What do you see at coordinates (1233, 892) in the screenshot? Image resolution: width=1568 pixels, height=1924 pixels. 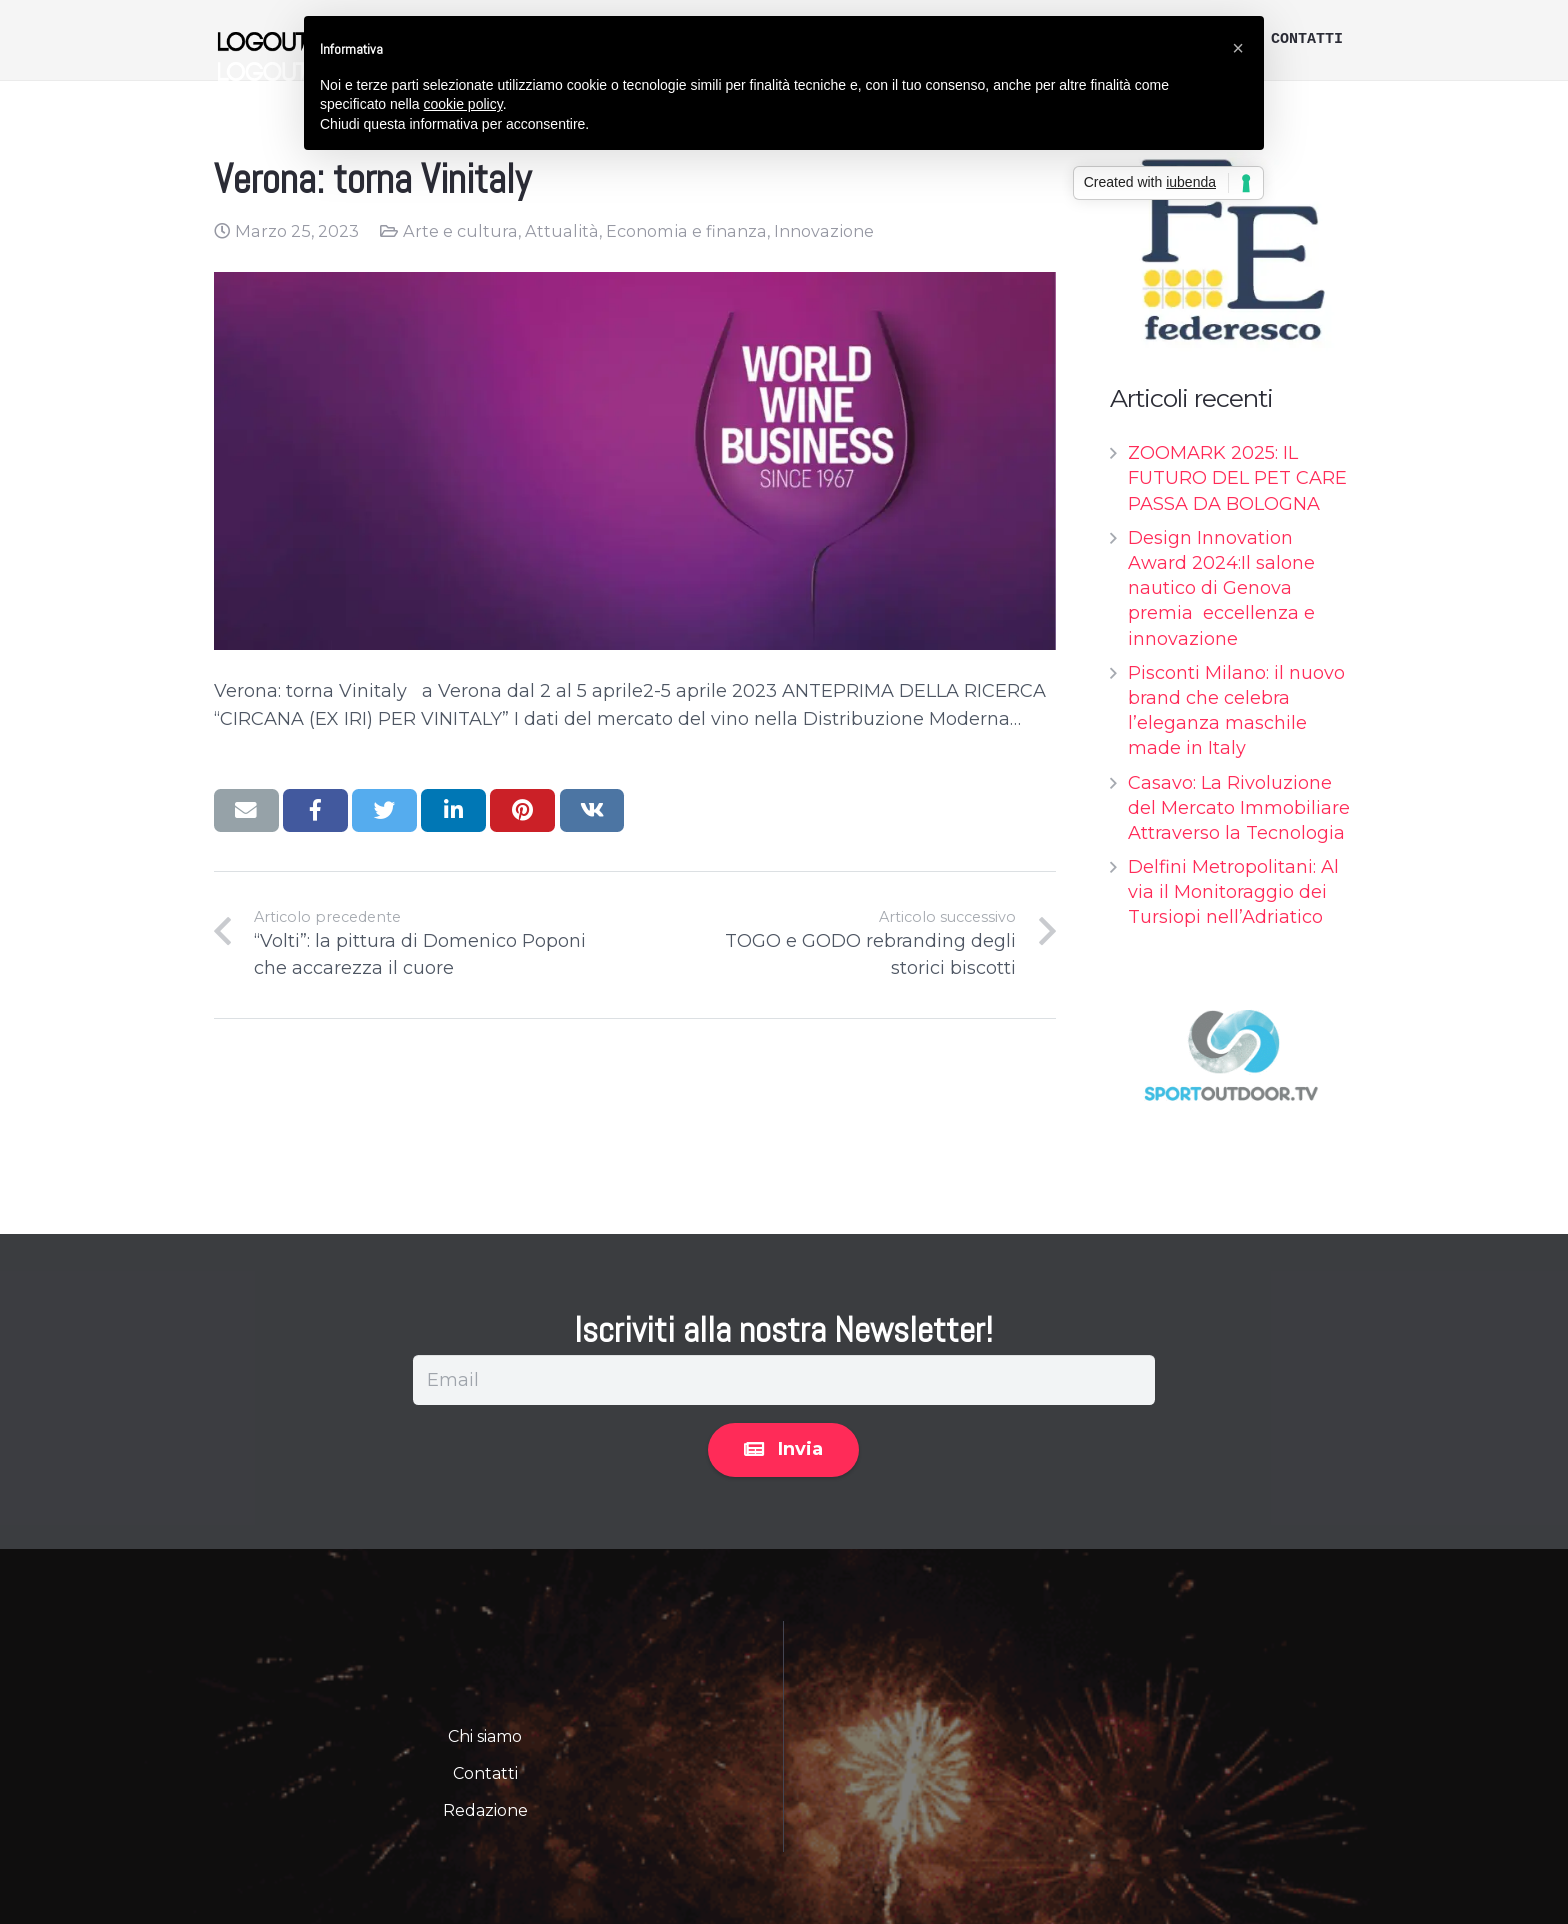 I see `Delfini Metropolitani: Al via il Monitoraggio dei Tursiopi nell’Adriatico` at bounding box center [1233, 892].